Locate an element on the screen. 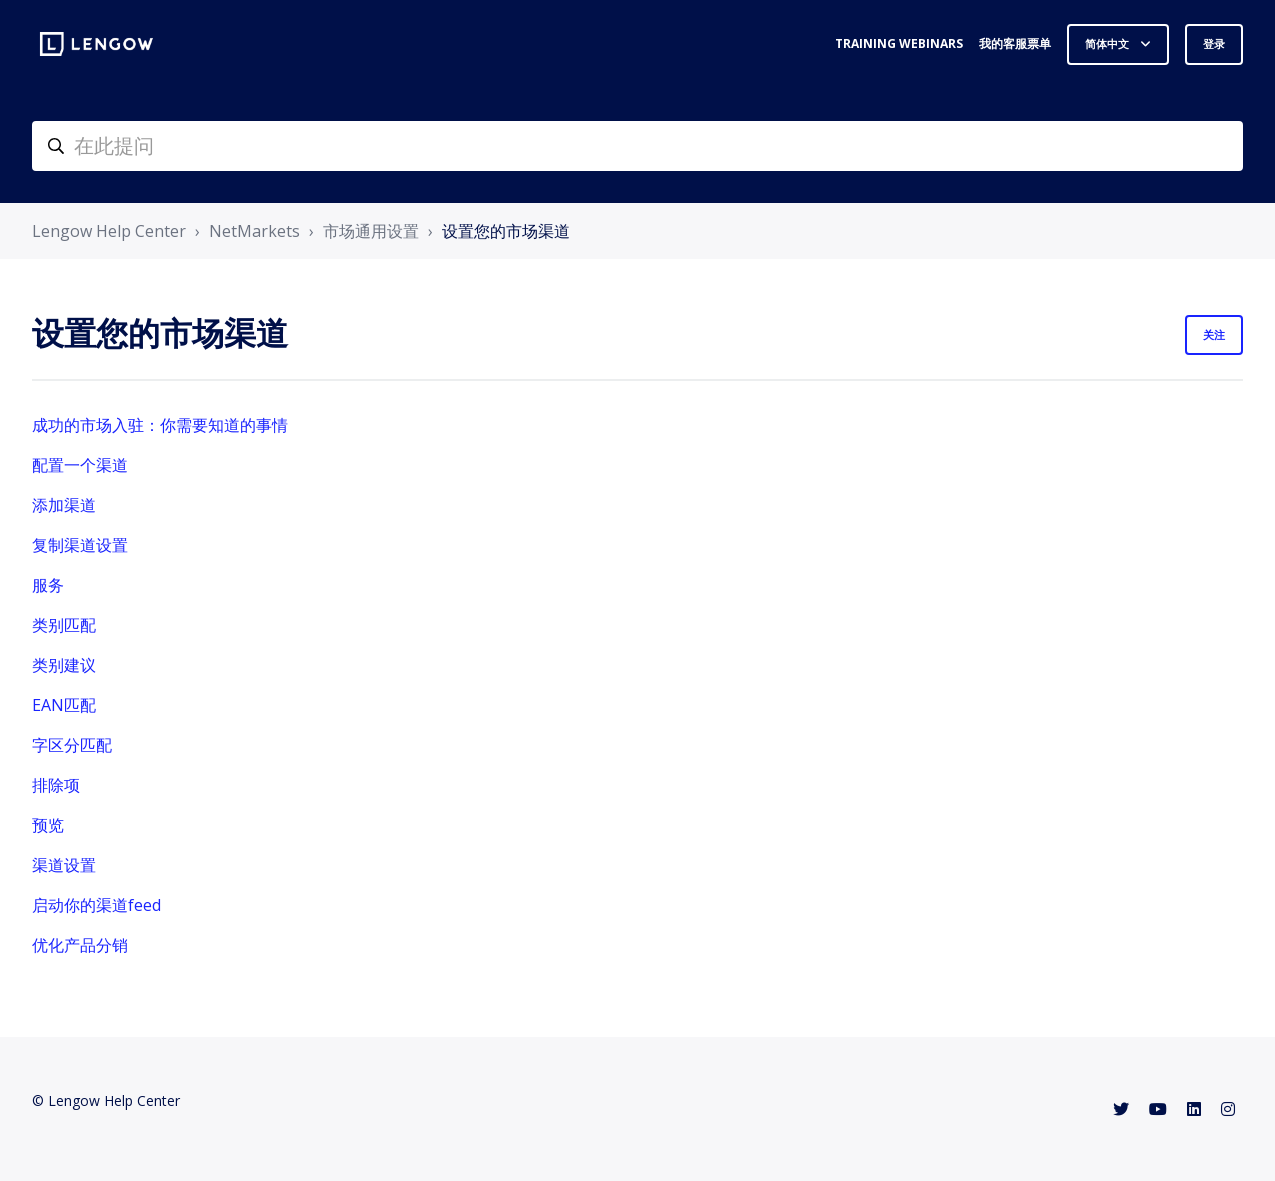 The height and width of the screenshot is (1181, 1275). 登录 [button] is located at coordinates (1214, 43).